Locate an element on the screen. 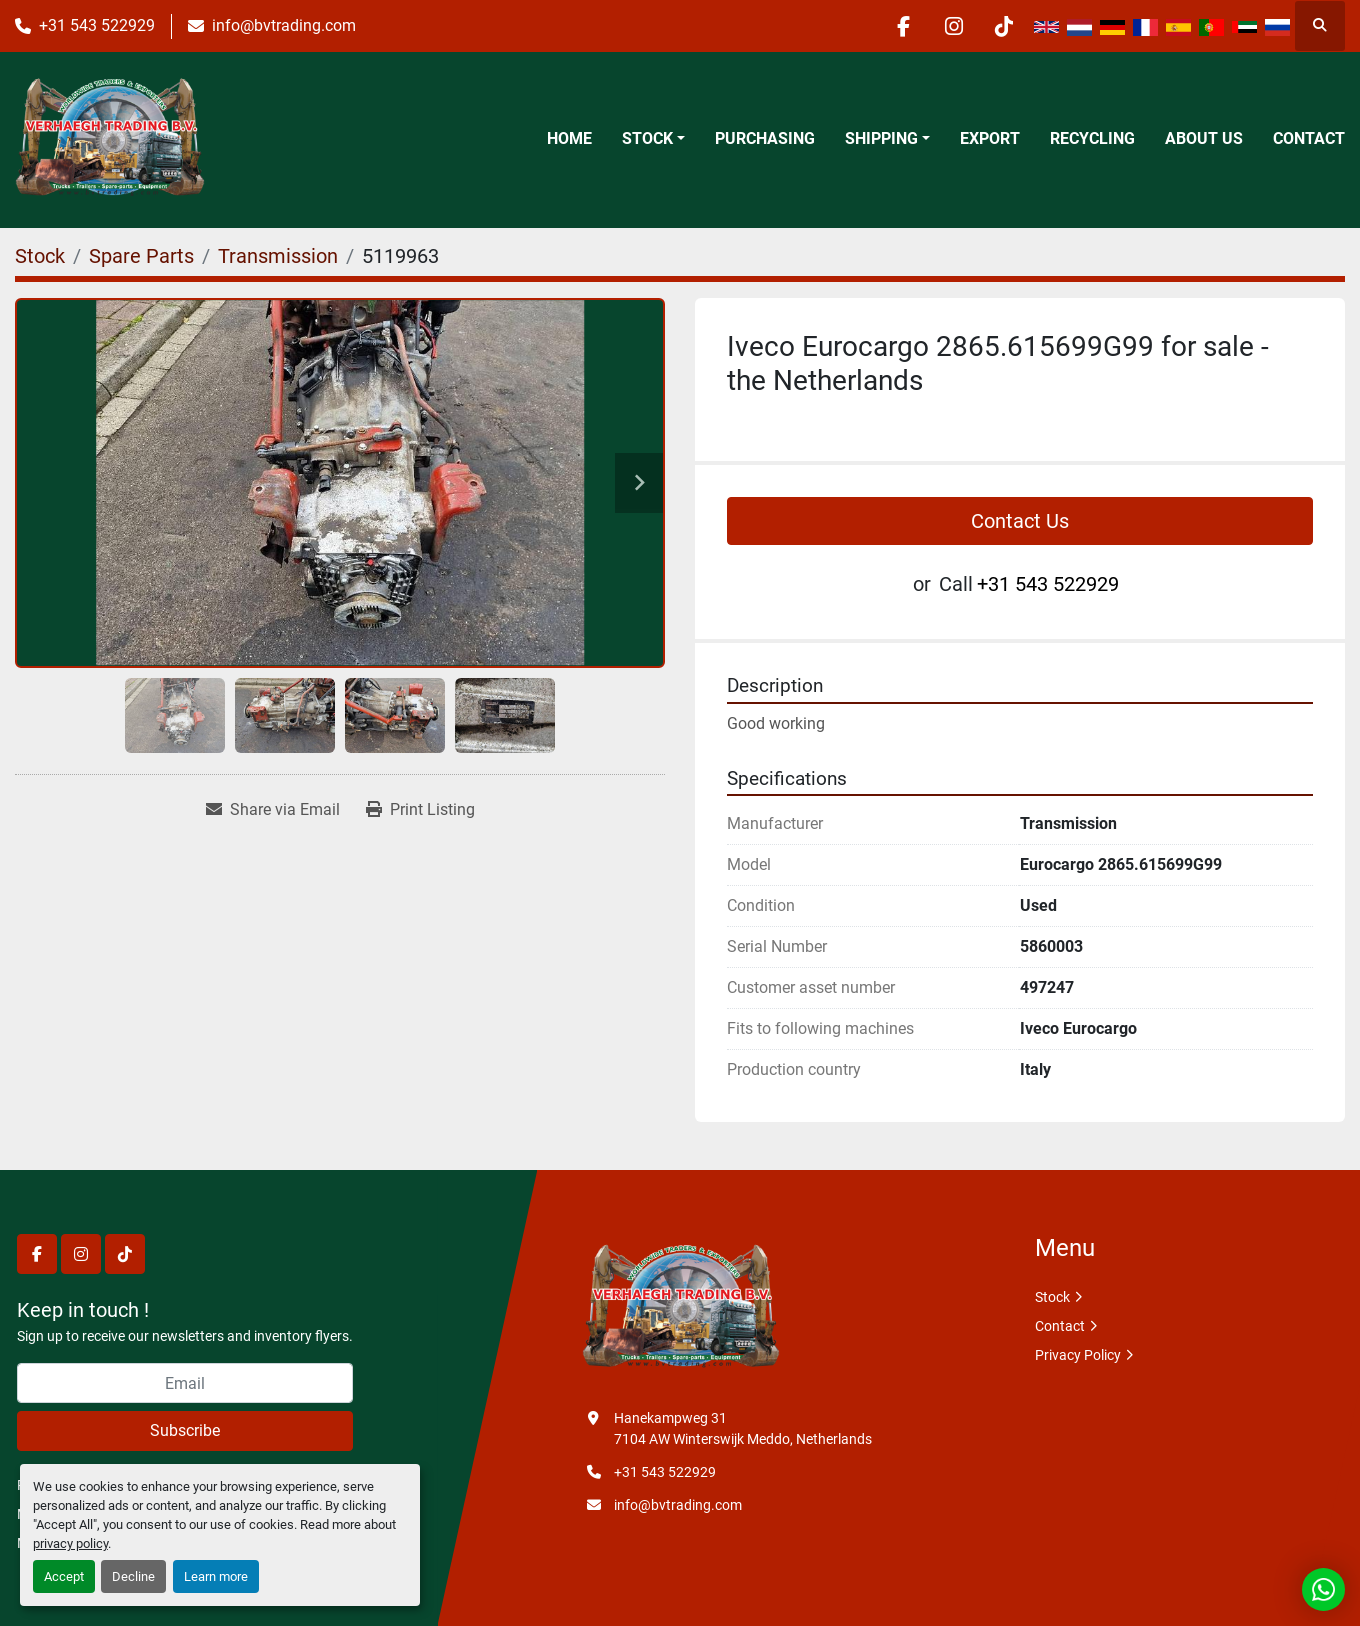  [Print Listing] is located at coordinates (420, 810).